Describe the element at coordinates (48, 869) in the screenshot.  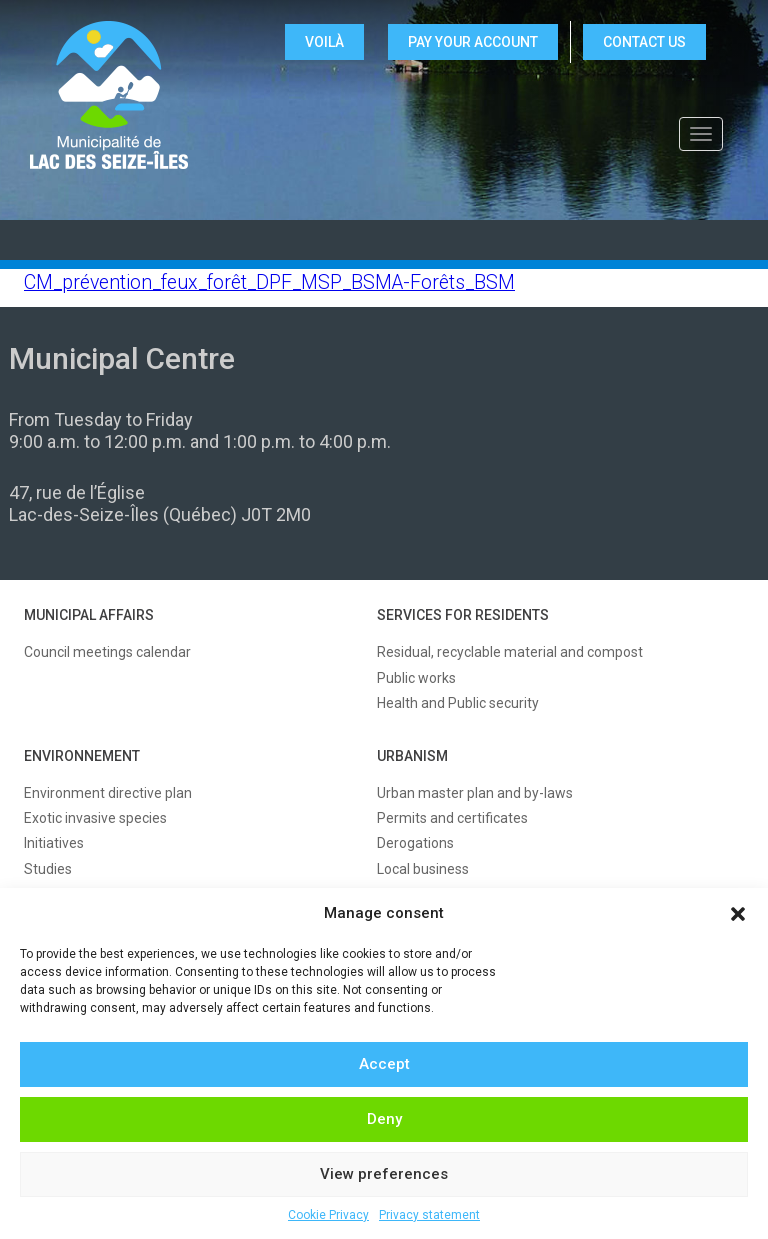
I see `Studies` at that location.